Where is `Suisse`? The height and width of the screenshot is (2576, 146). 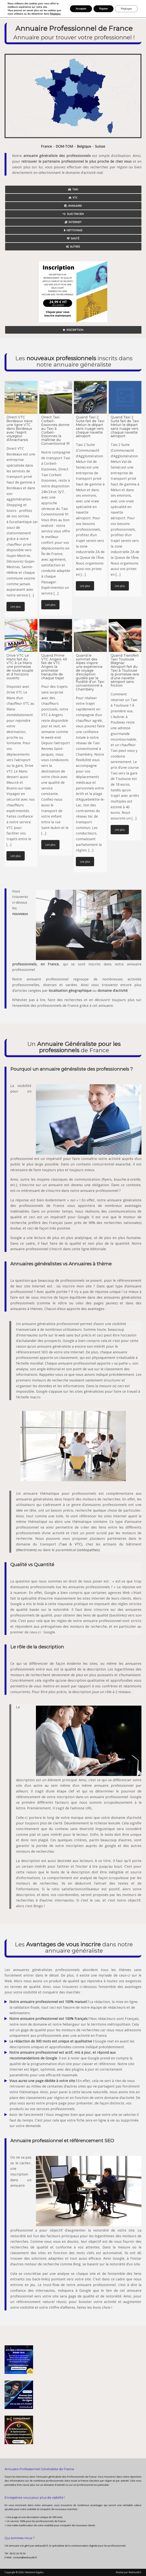 Suisse is located at coordinates (100, 146).